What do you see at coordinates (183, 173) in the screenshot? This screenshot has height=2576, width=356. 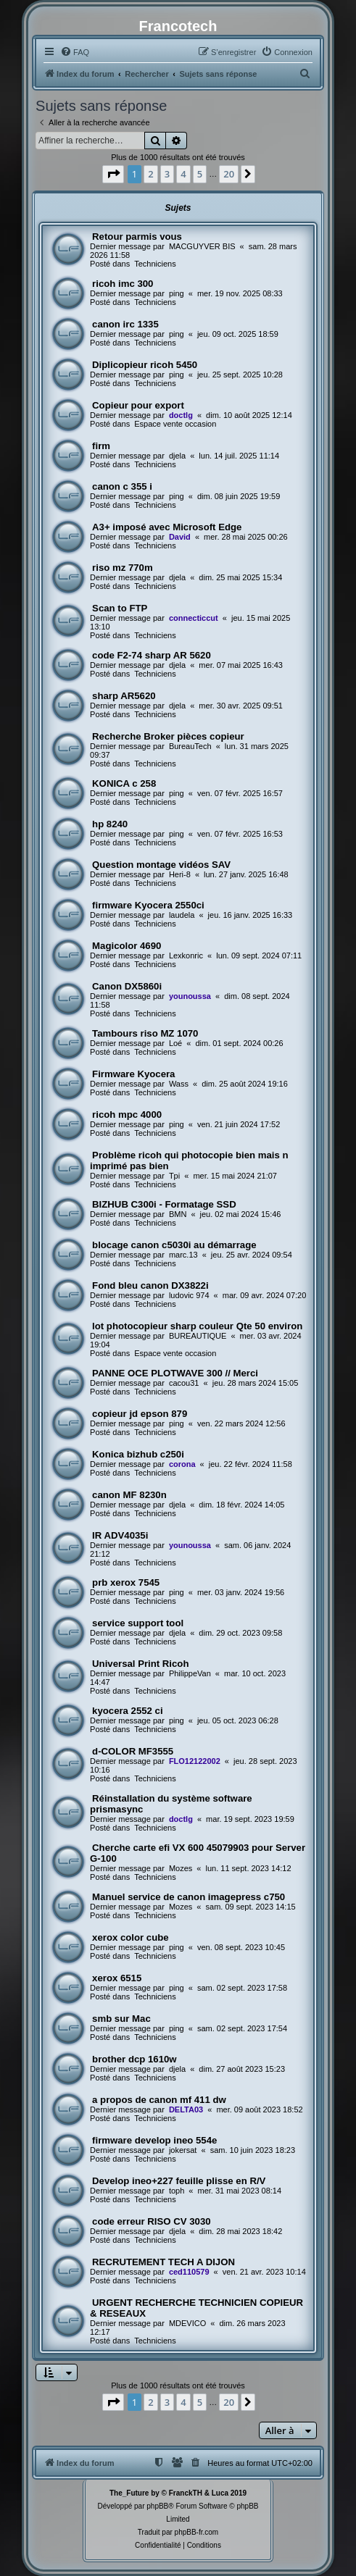 I see `4 [button]` at bounding box center [183, 173].